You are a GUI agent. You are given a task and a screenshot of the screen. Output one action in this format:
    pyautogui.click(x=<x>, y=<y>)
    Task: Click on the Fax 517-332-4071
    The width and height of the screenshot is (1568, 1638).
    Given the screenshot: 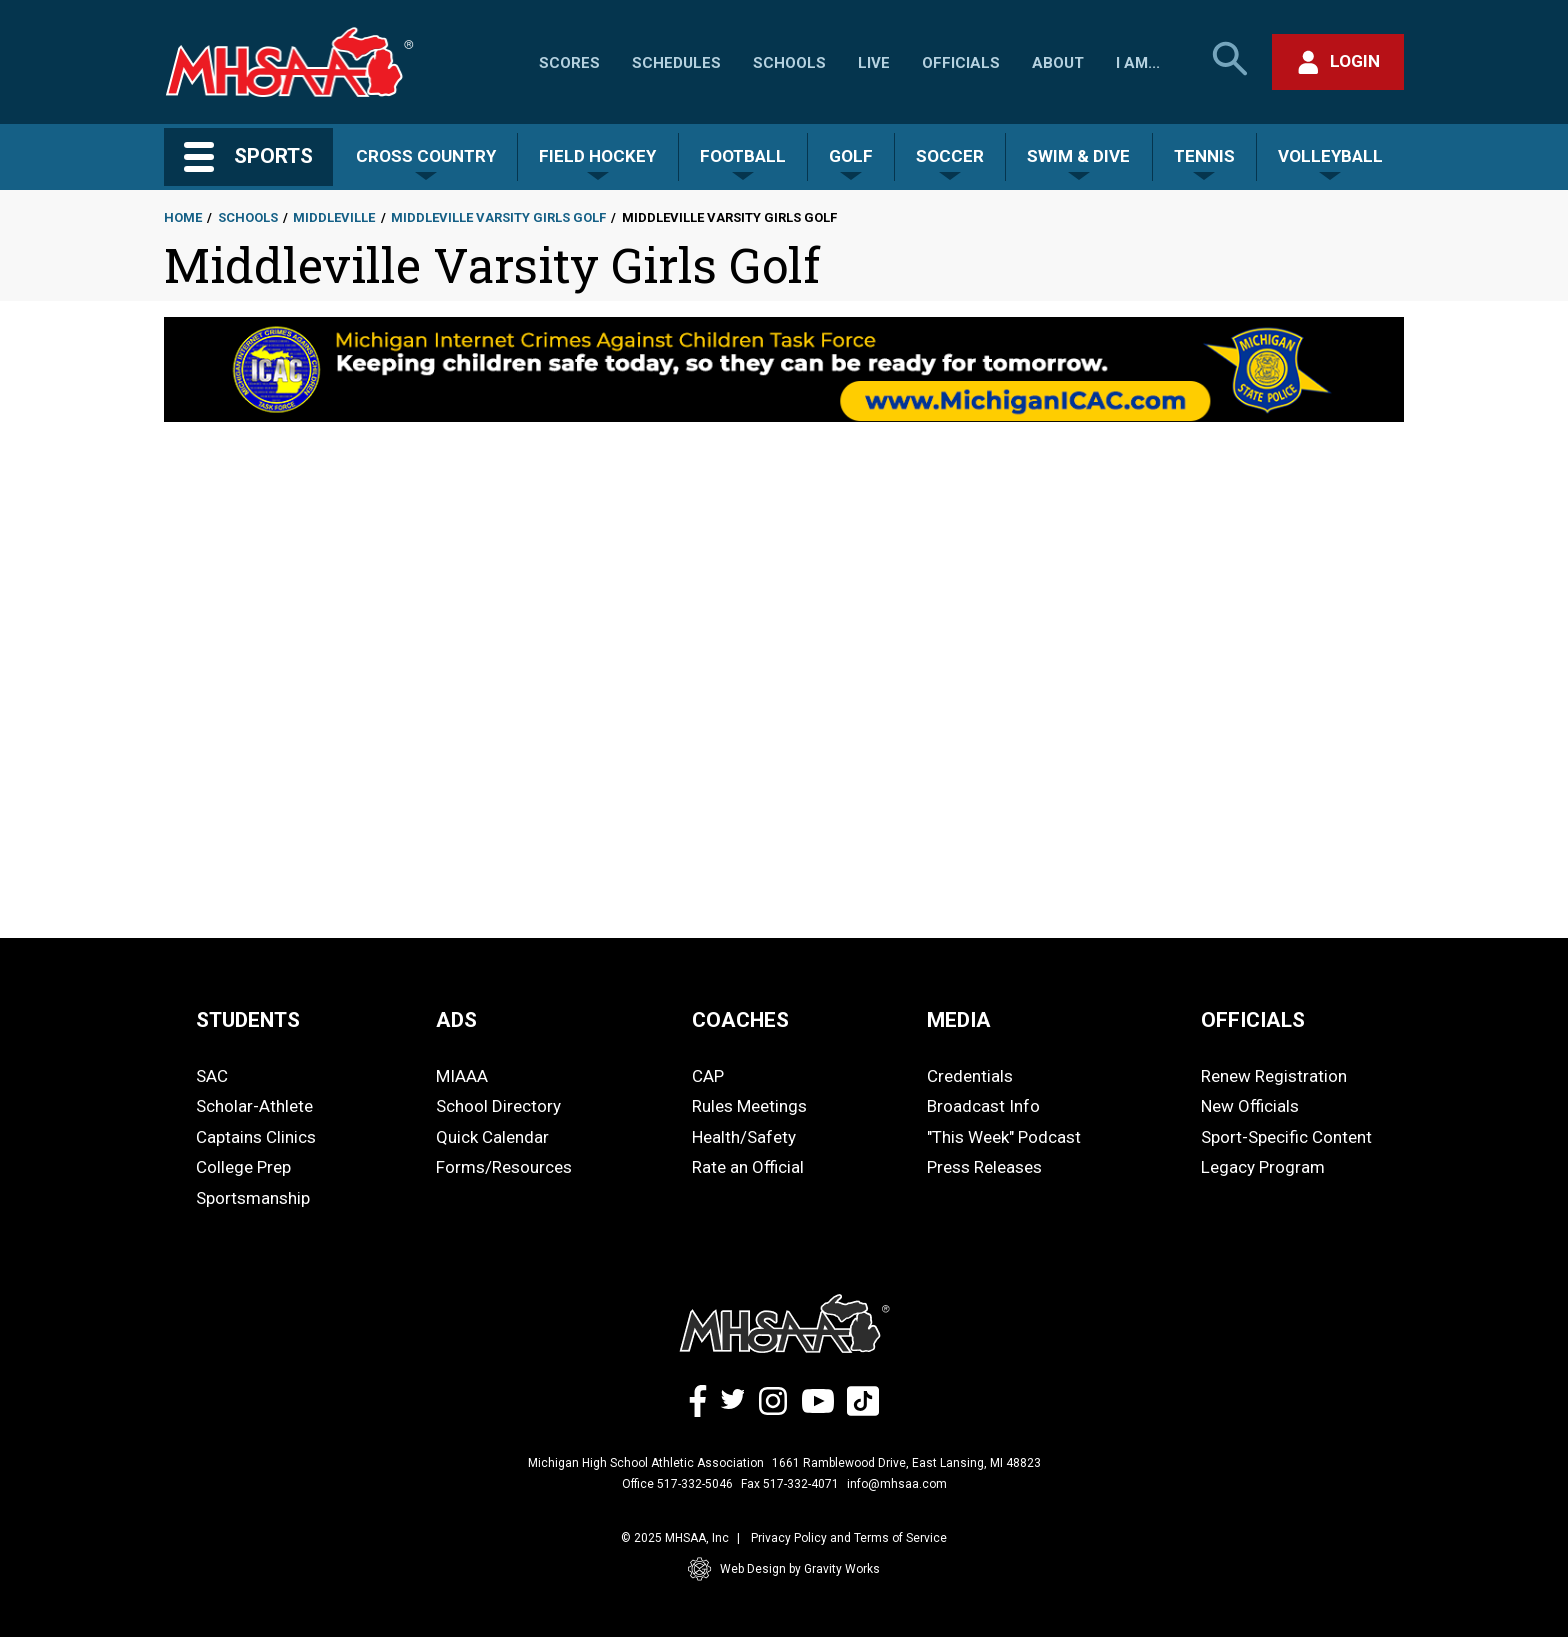 What is the action you would take?
    pyautogui.click(x=790, y=1484)
    